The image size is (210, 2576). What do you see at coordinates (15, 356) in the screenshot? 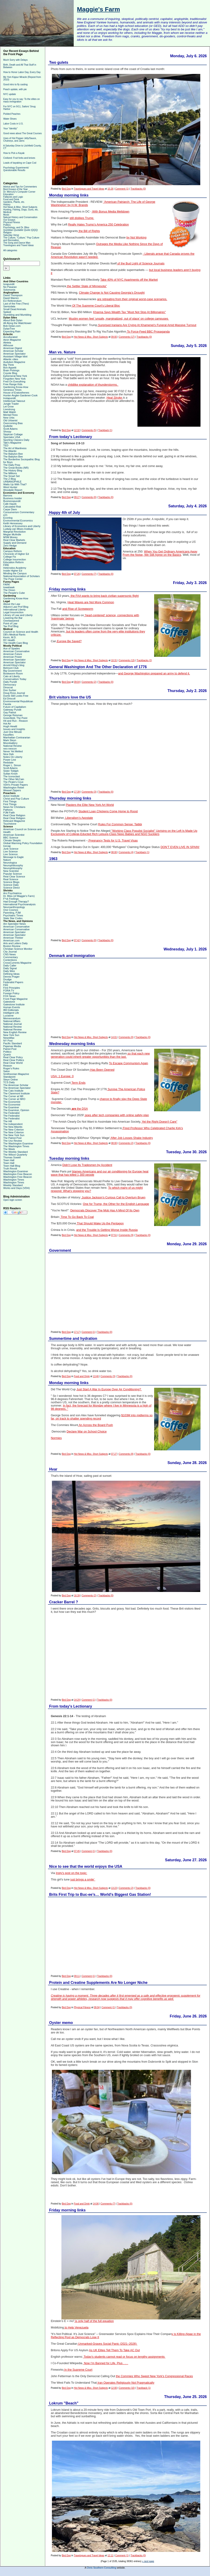
I see `Assistant Village Idiot` at bounding box center [15, 356].